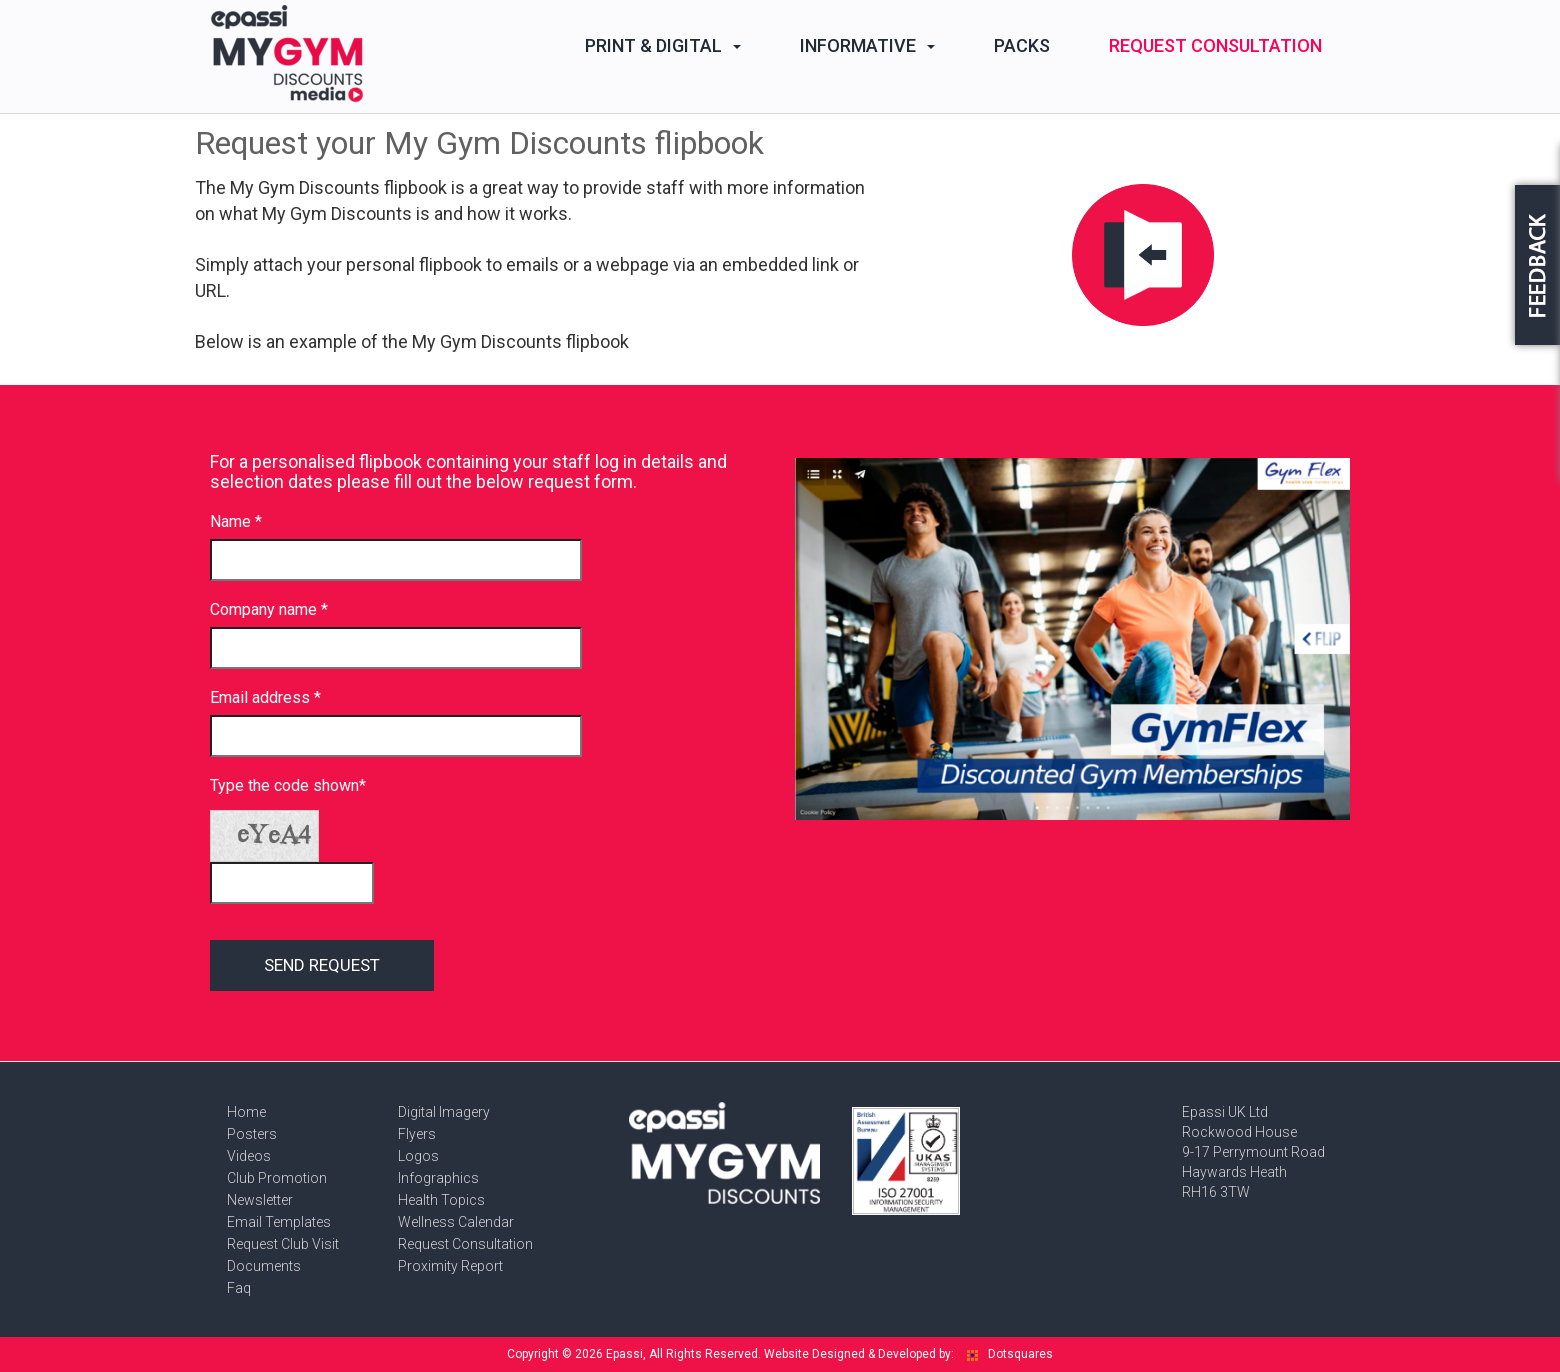  I want to click on Home, so click(246, 1112).